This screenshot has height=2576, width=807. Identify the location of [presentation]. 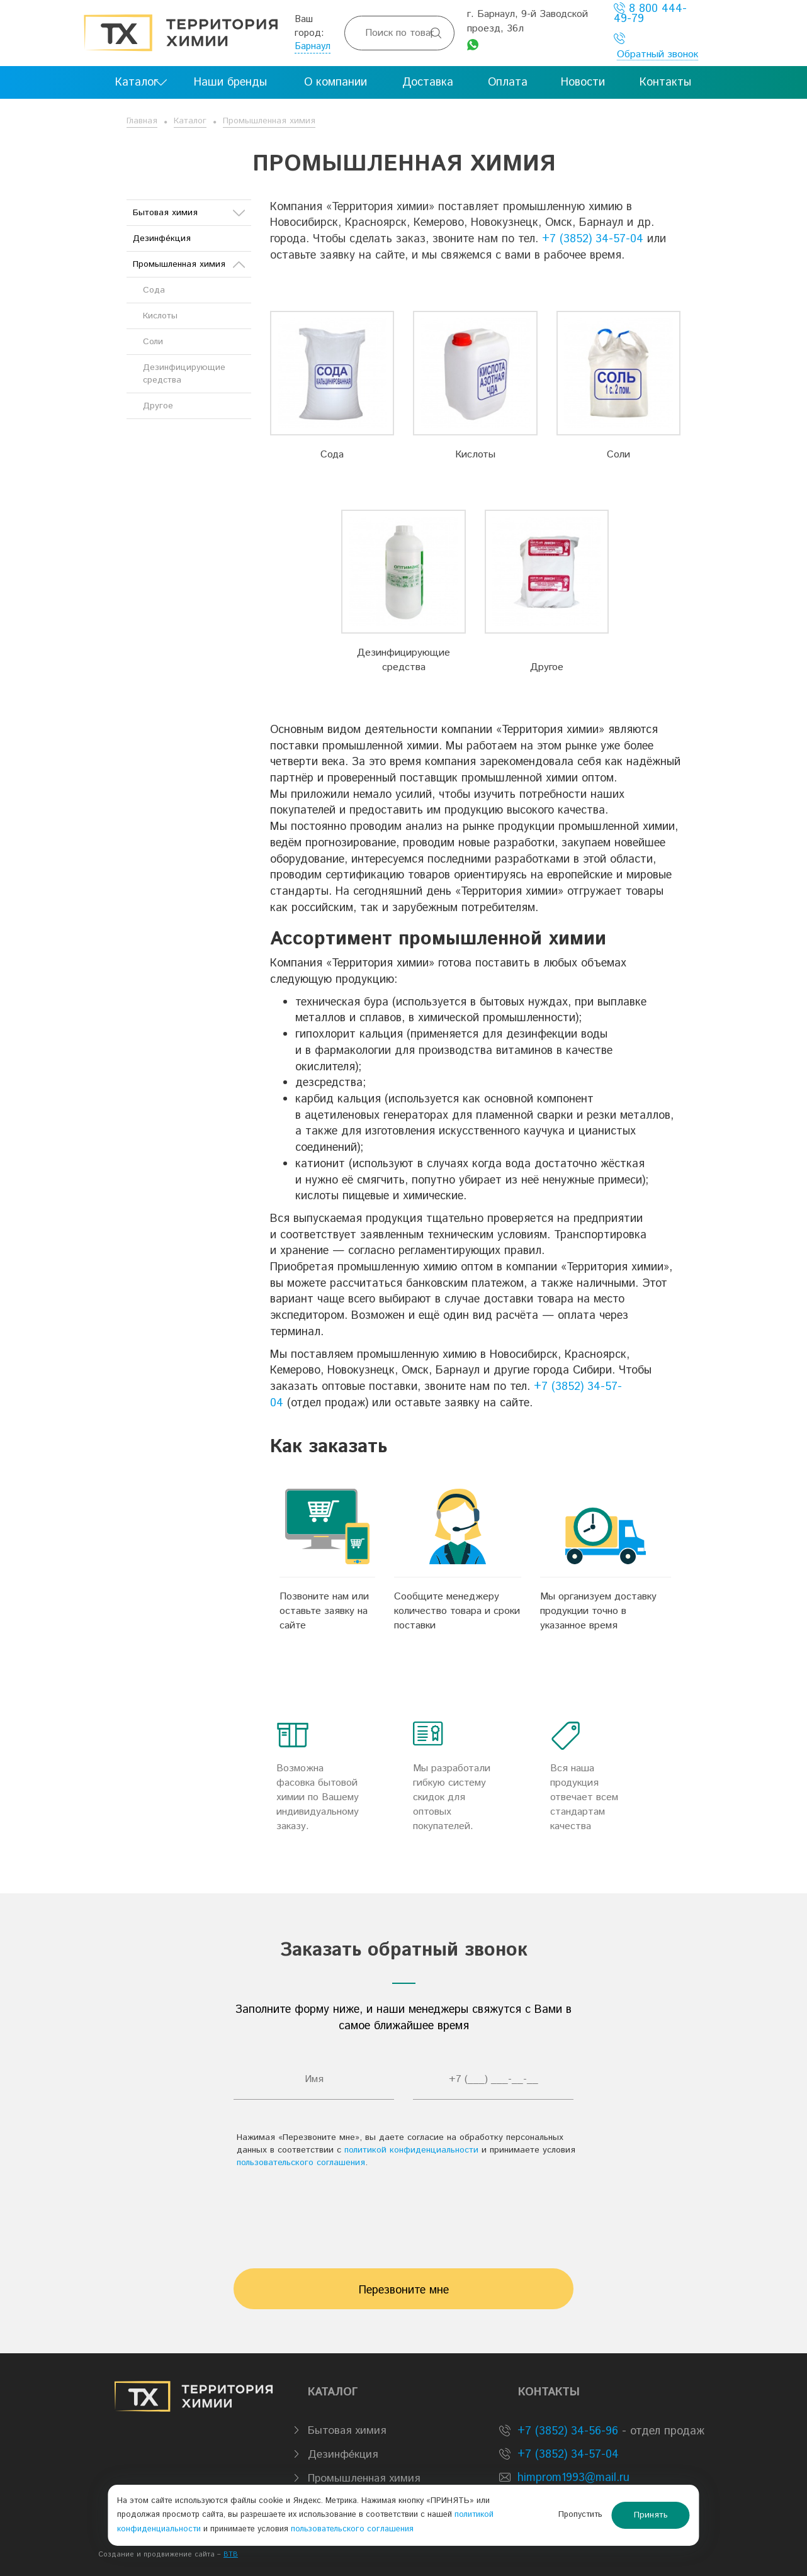
(403, 2212).